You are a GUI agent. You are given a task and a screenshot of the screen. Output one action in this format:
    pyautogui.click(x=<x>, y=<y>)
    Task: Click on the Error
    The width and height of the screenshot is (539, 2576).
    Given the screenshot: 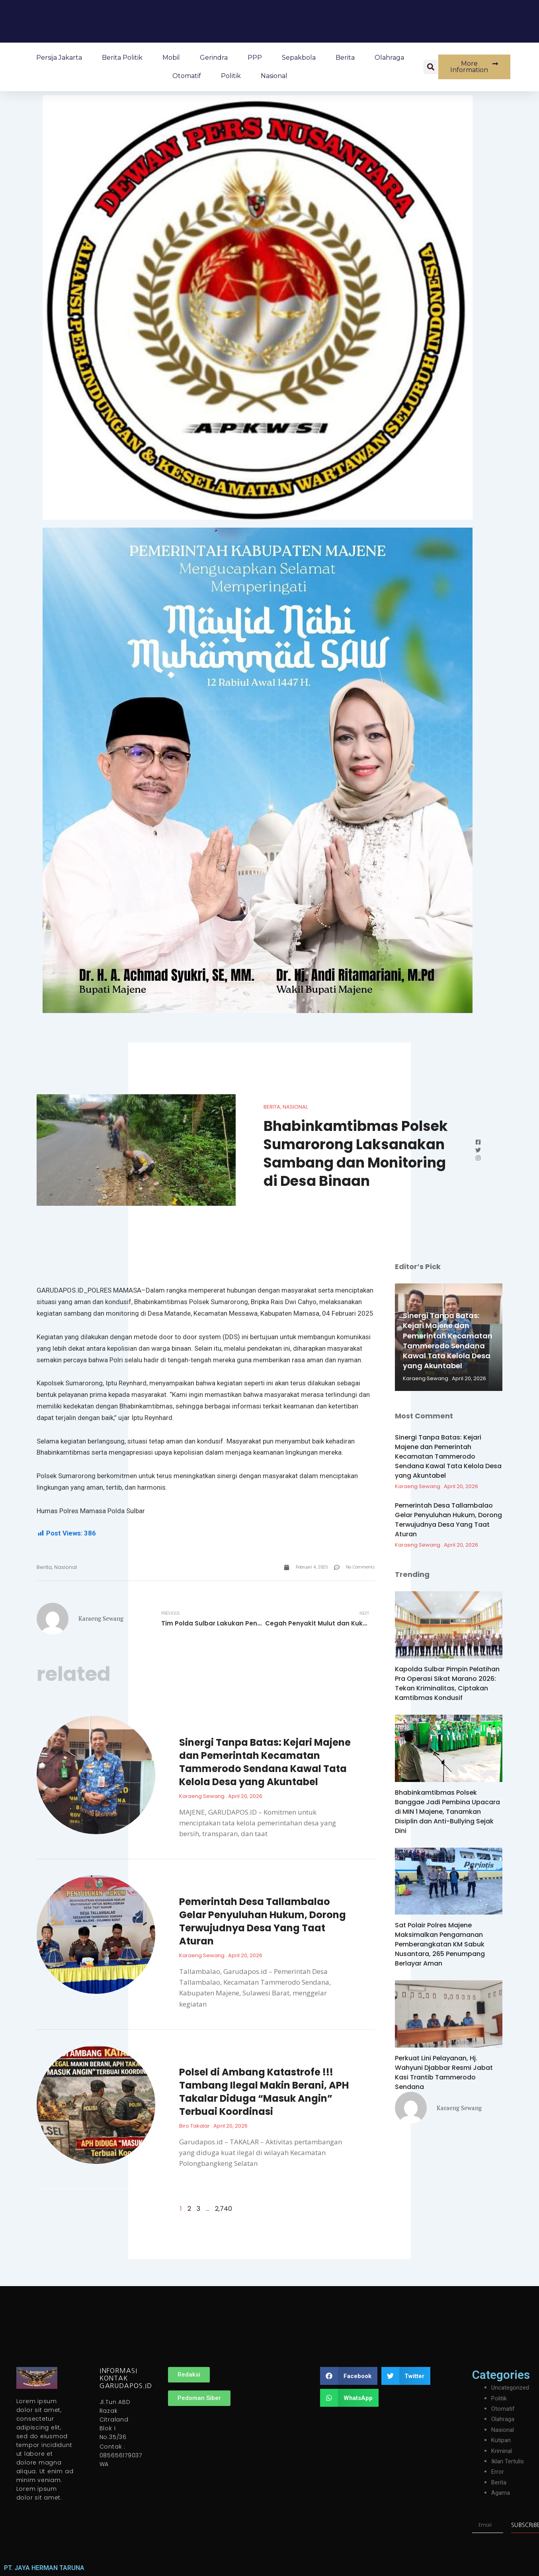 What is the action you would take?
    pyautogui.click(x=497, y=2472)
    